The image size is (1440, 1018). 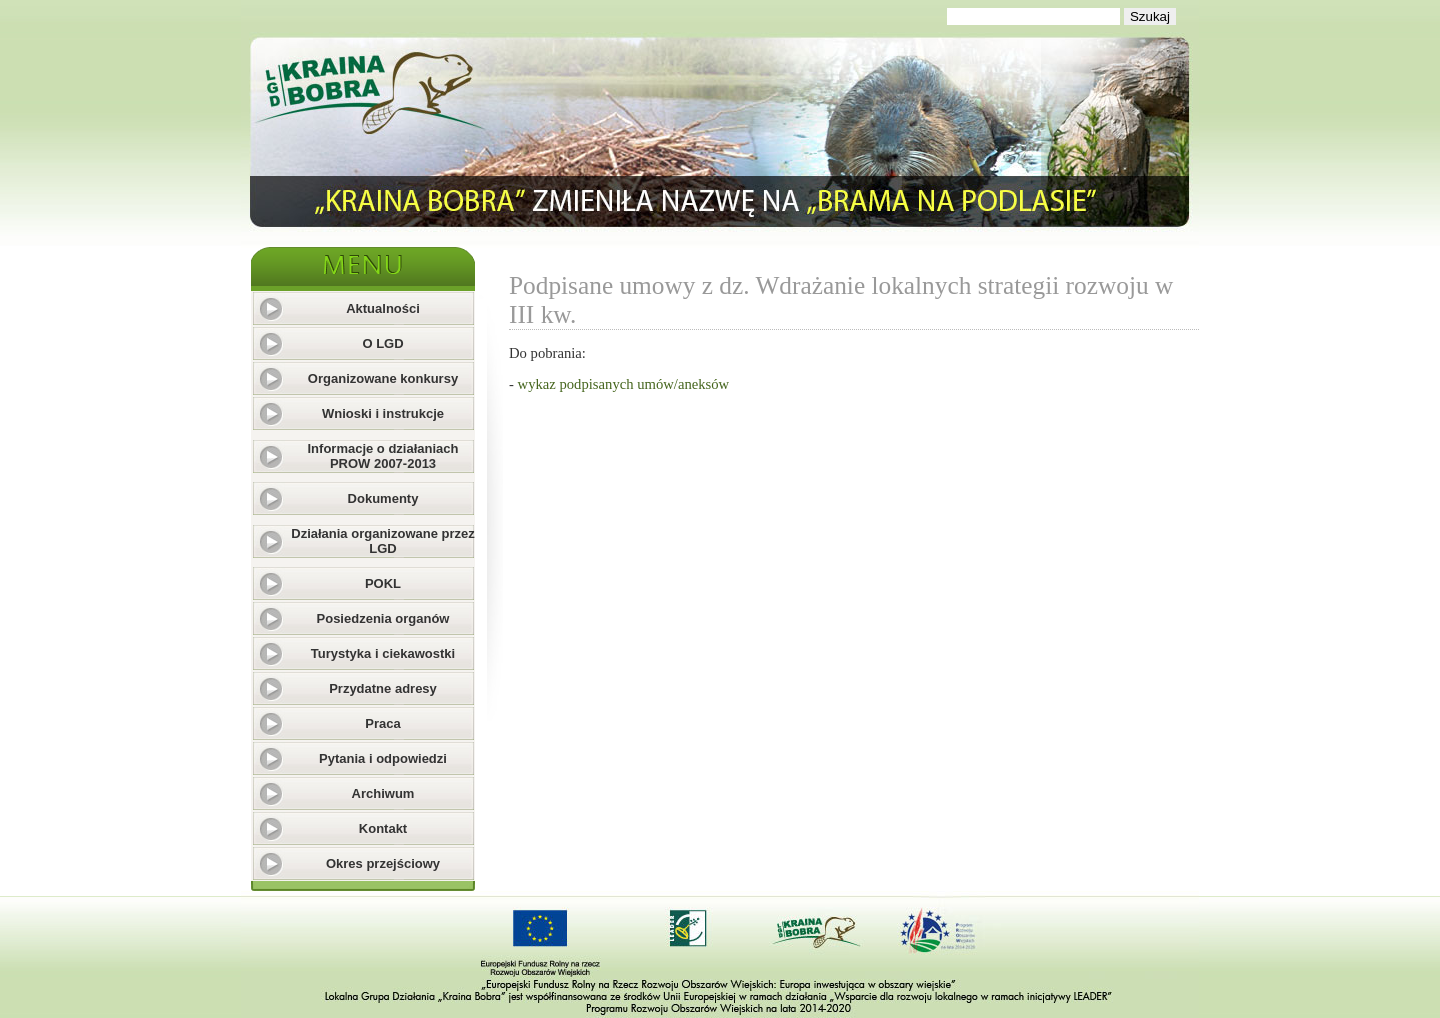 I want to click on Turystyka i ciekawostki, so click(x=383, y=653).